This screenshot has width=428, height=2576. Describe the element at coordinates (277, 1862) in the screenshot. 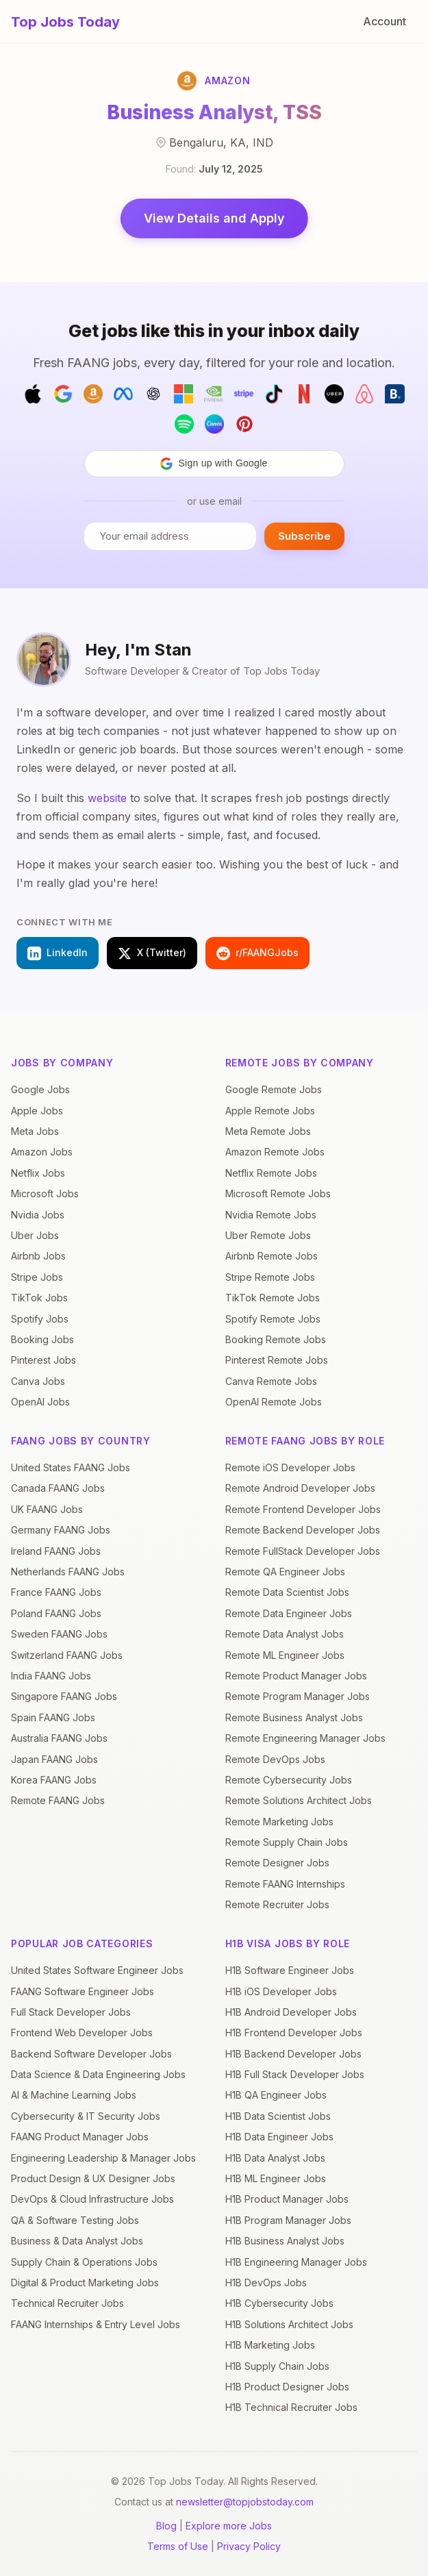

I see `Remote Designer Jobs` at that location.